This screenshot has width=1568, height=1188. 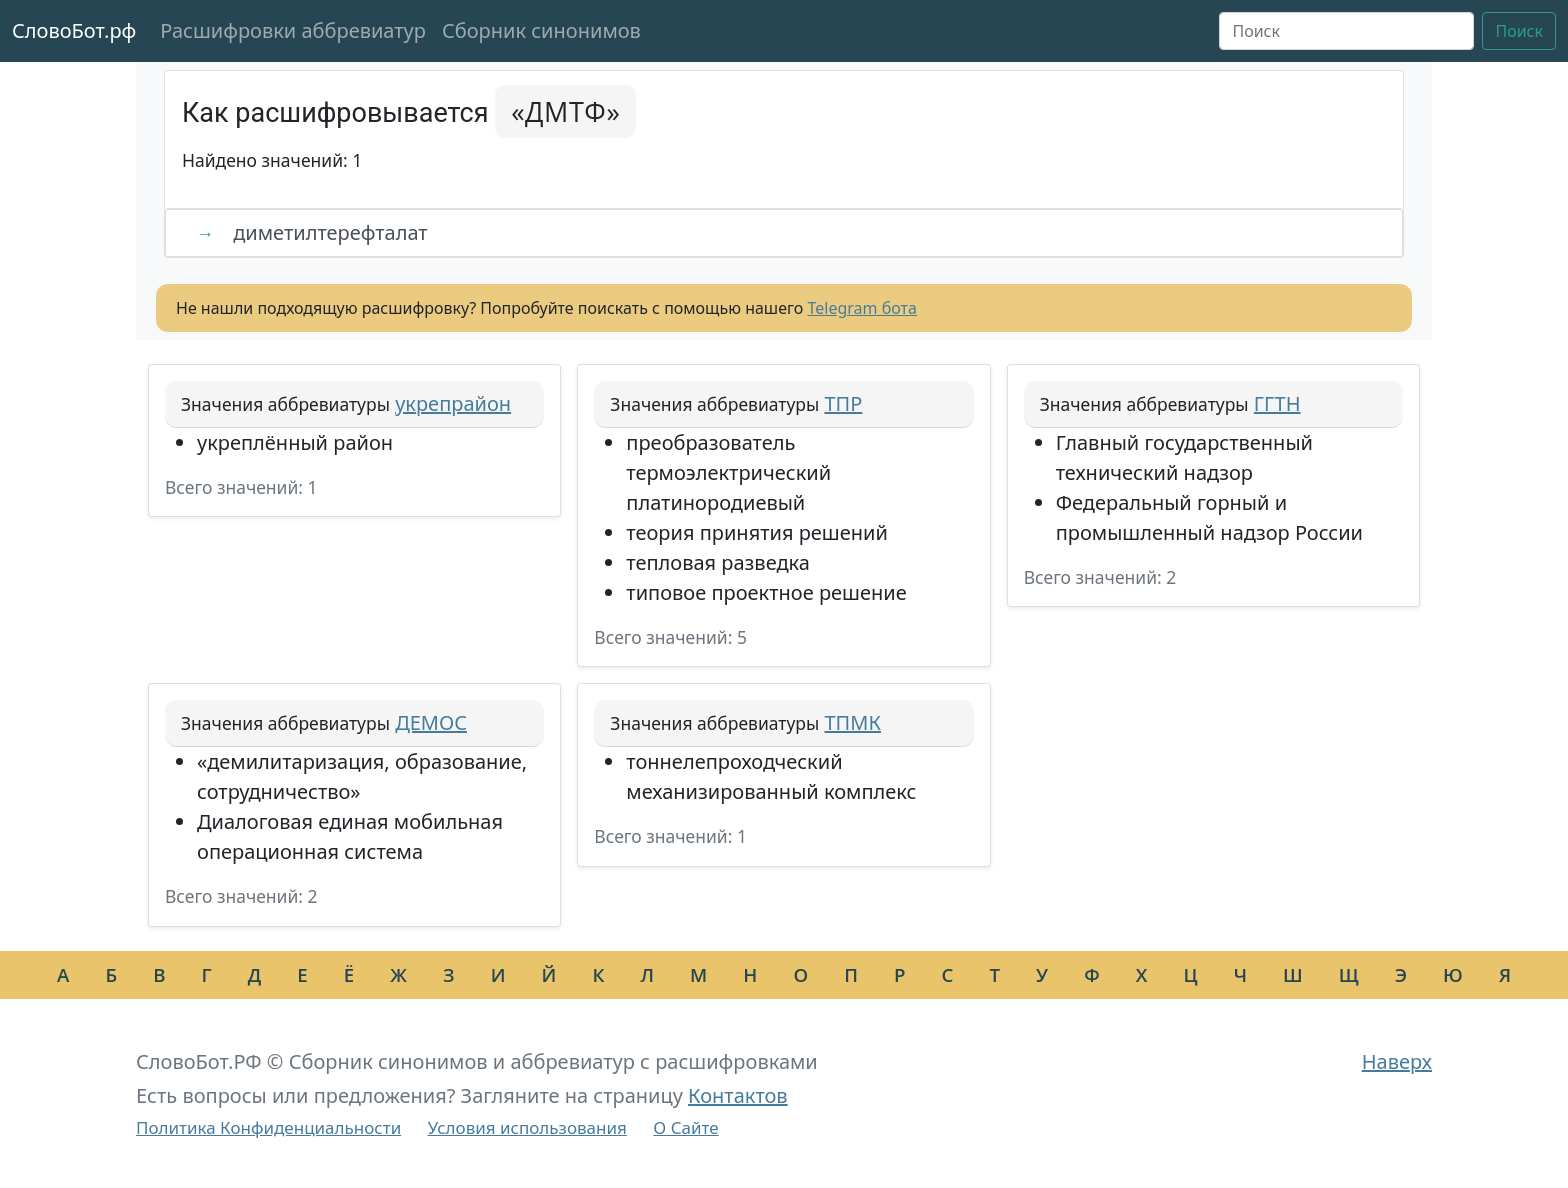 I want to click on Сборник синонимов, so click(x=541, y=30).